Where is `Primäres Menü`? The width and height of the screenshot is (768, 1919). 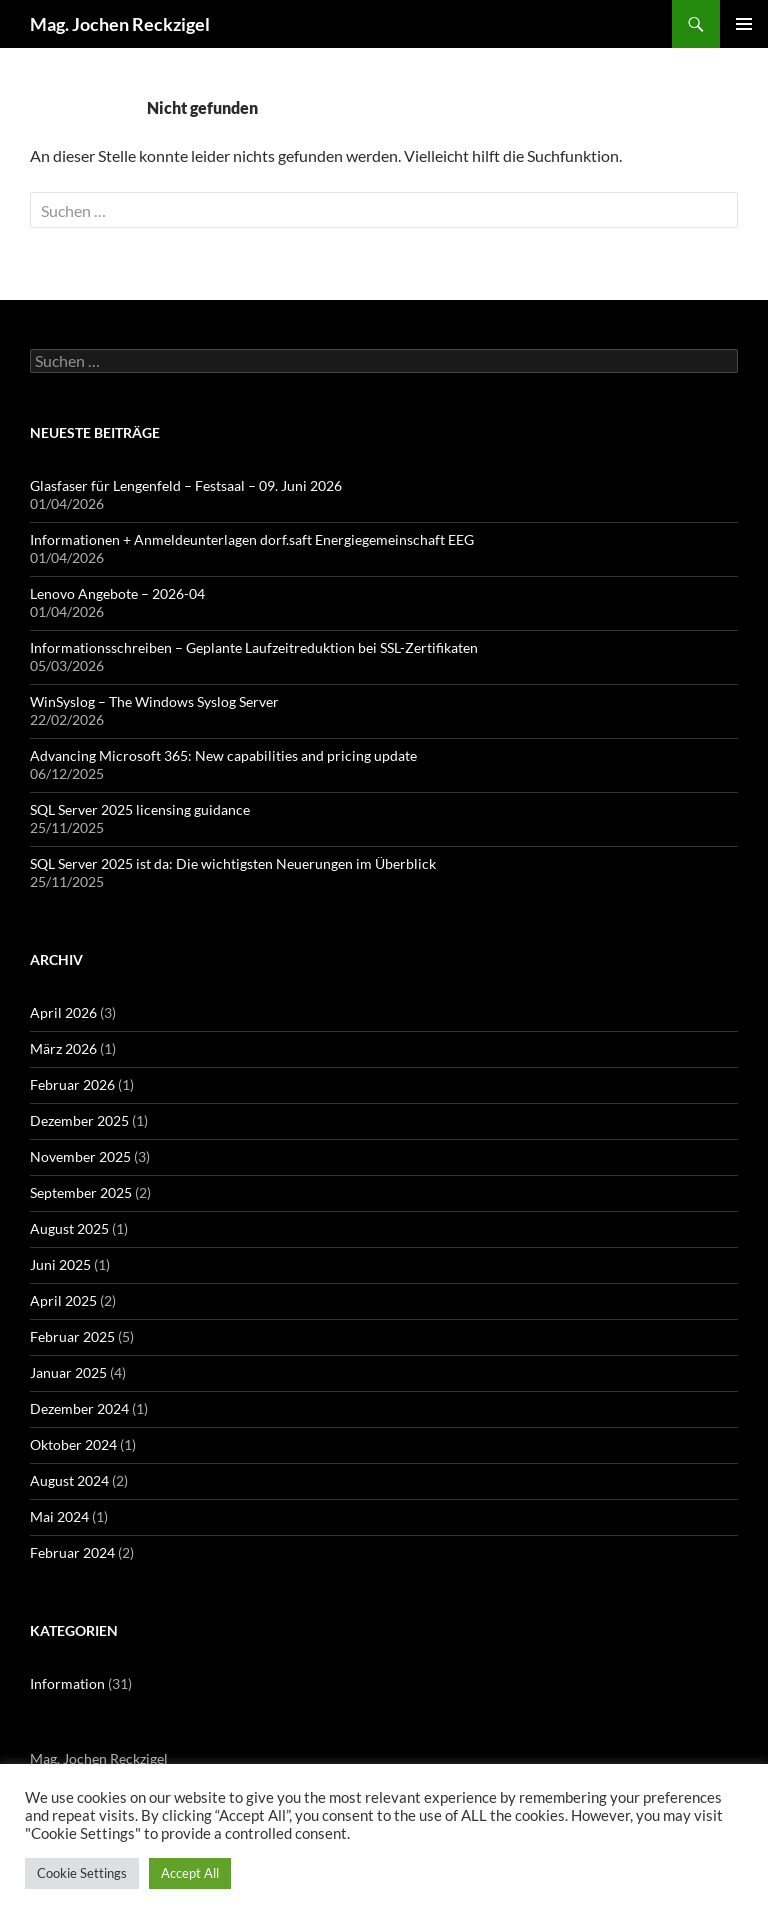
Primäres Menü is located at coordinates (744, 24).